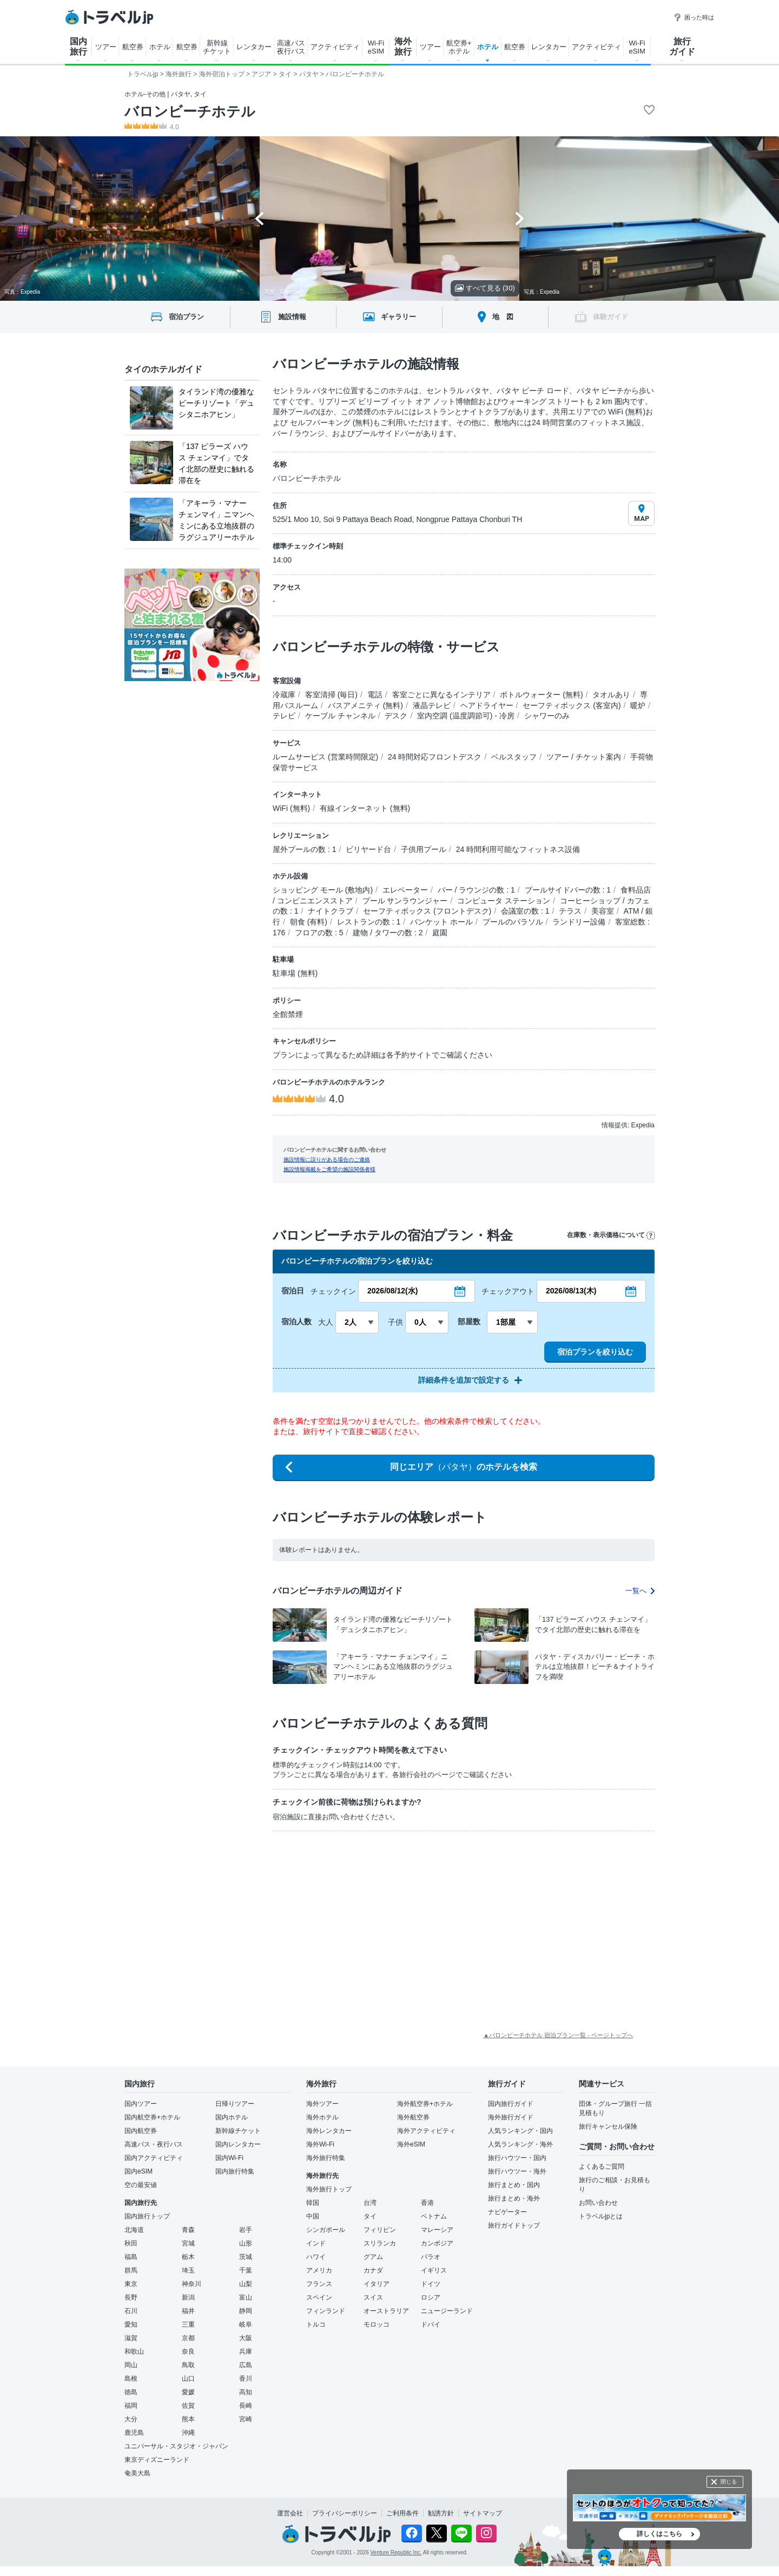 This screenshot has width=779, height=2576. Describe the element at coordinates (370, 2203) in the screenshot. I see `台湾` at that location.